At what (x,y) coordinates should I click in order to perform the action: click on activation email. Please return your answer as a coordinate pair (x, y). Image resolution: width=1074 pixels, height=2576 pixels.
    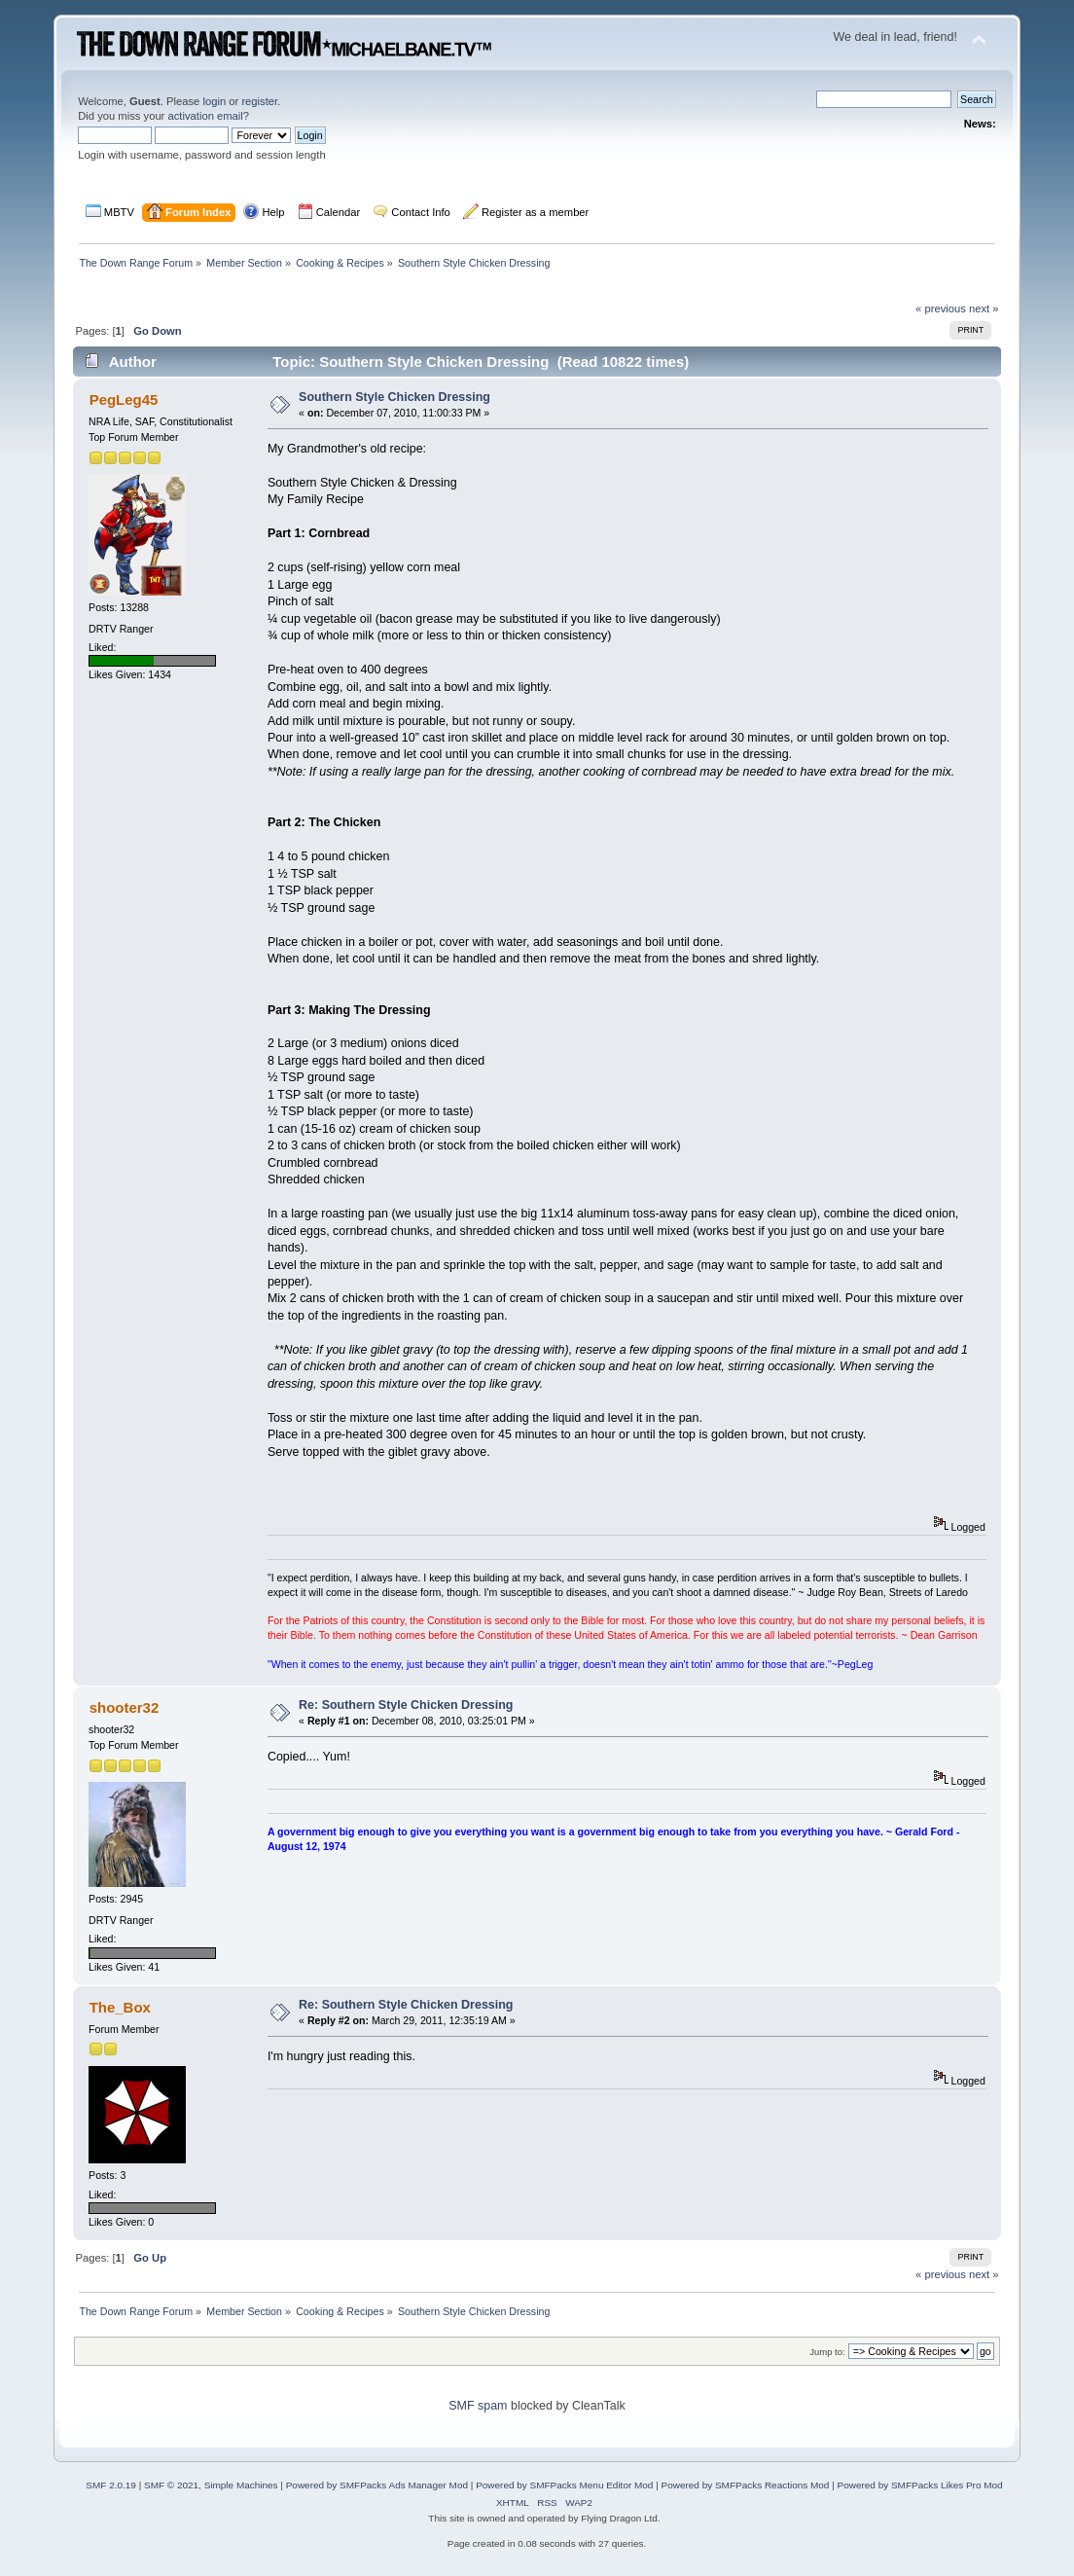
    Looking at the image, I should click on (204, 116).